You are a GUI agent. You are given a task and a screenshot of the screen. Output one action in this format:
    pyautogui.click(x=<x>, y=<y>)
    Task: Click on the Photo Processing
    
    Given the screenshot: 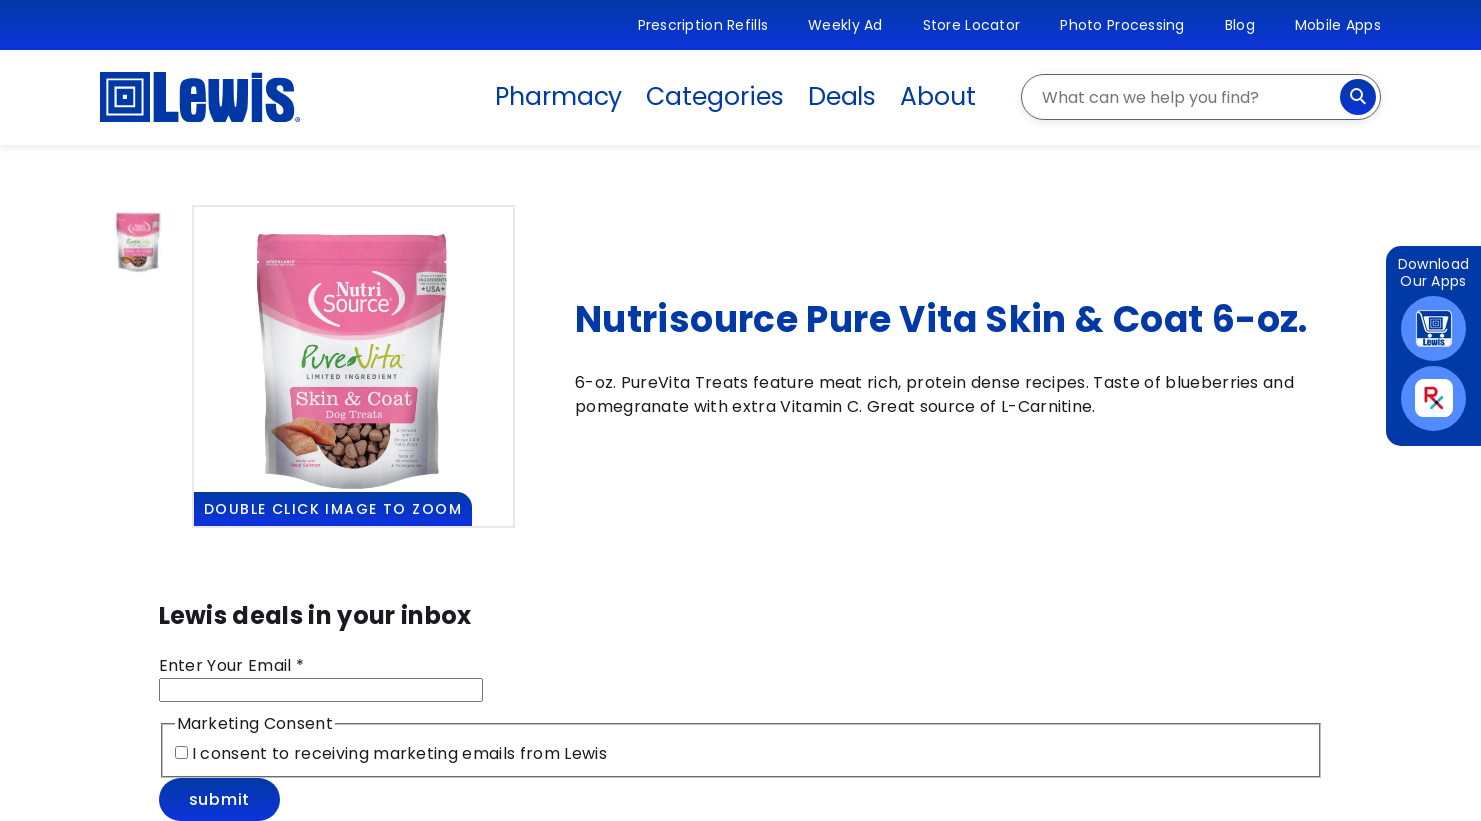 What is the action you would take?
    pyautogui.click(x=1122, y=25)
    